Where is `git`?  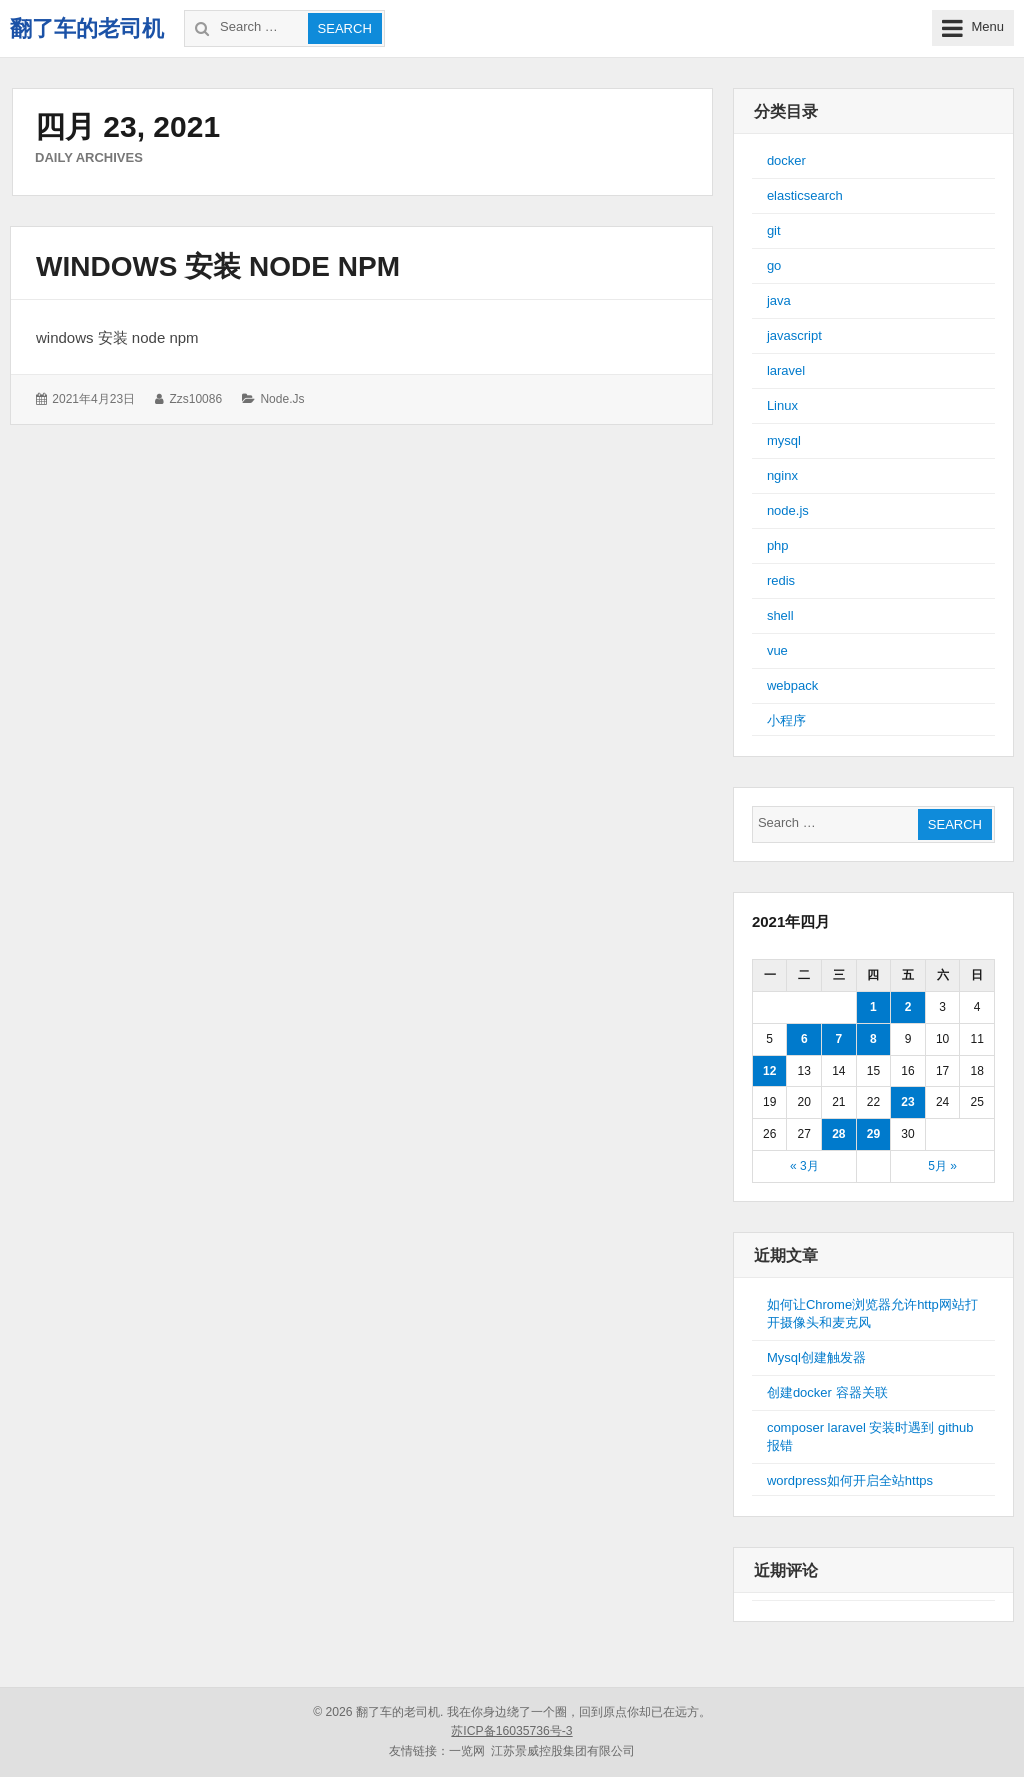 git is located at coordinates (774, 230).